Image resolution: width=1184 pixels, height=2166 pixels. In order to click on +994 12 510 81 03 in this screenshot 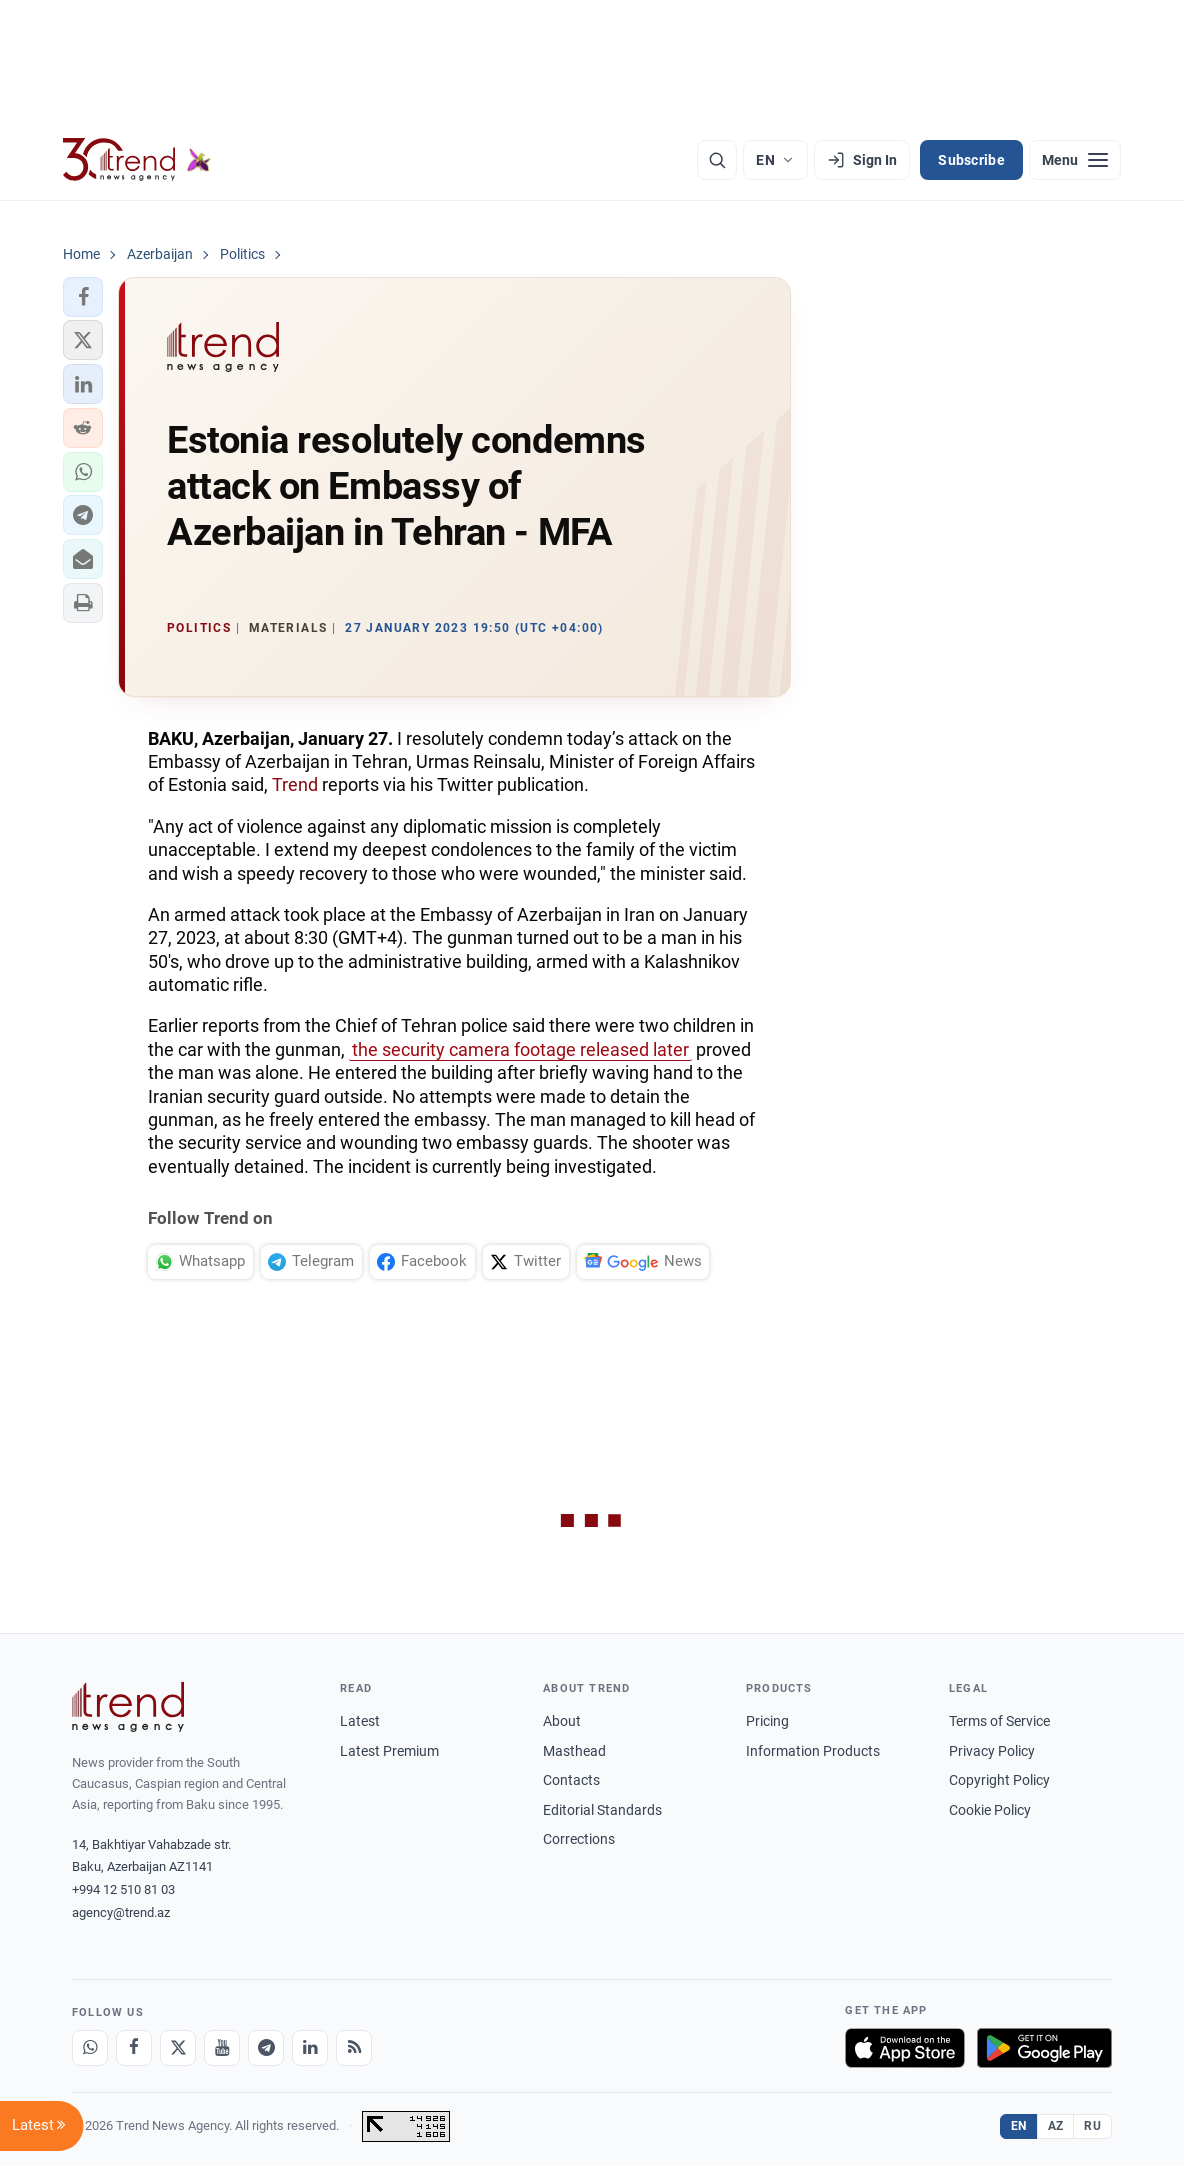, I will do `click(123, 1889)`.